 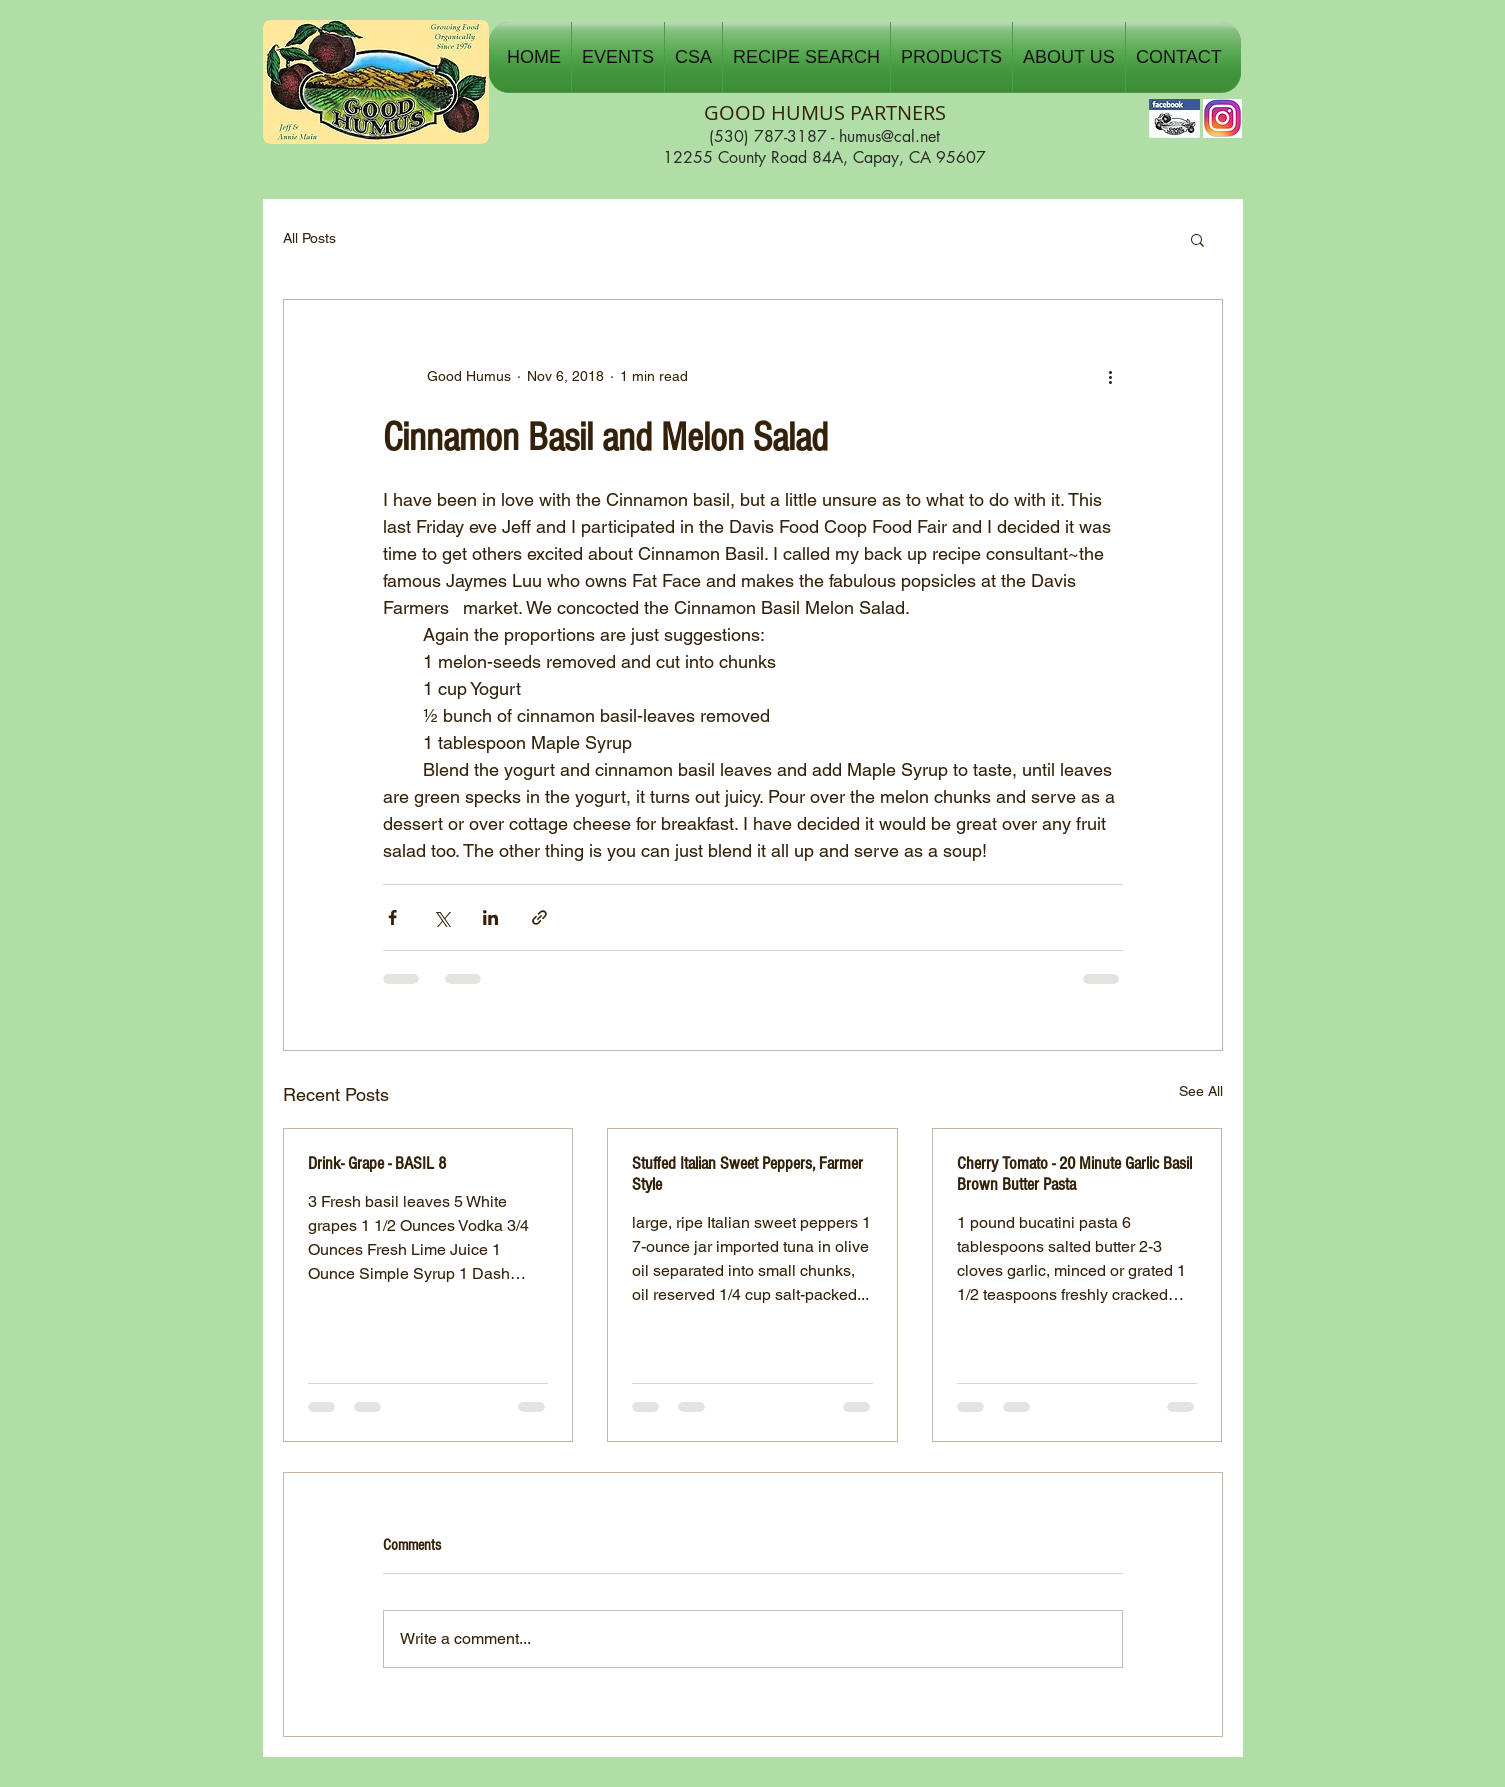 What do you see at coordinates (1074, 1174) in the screenshot?
I see `Cherry Tomato - 20 Minute Garlic Basil Brown Butter Pasta` at bounding box center [1074, 1174].